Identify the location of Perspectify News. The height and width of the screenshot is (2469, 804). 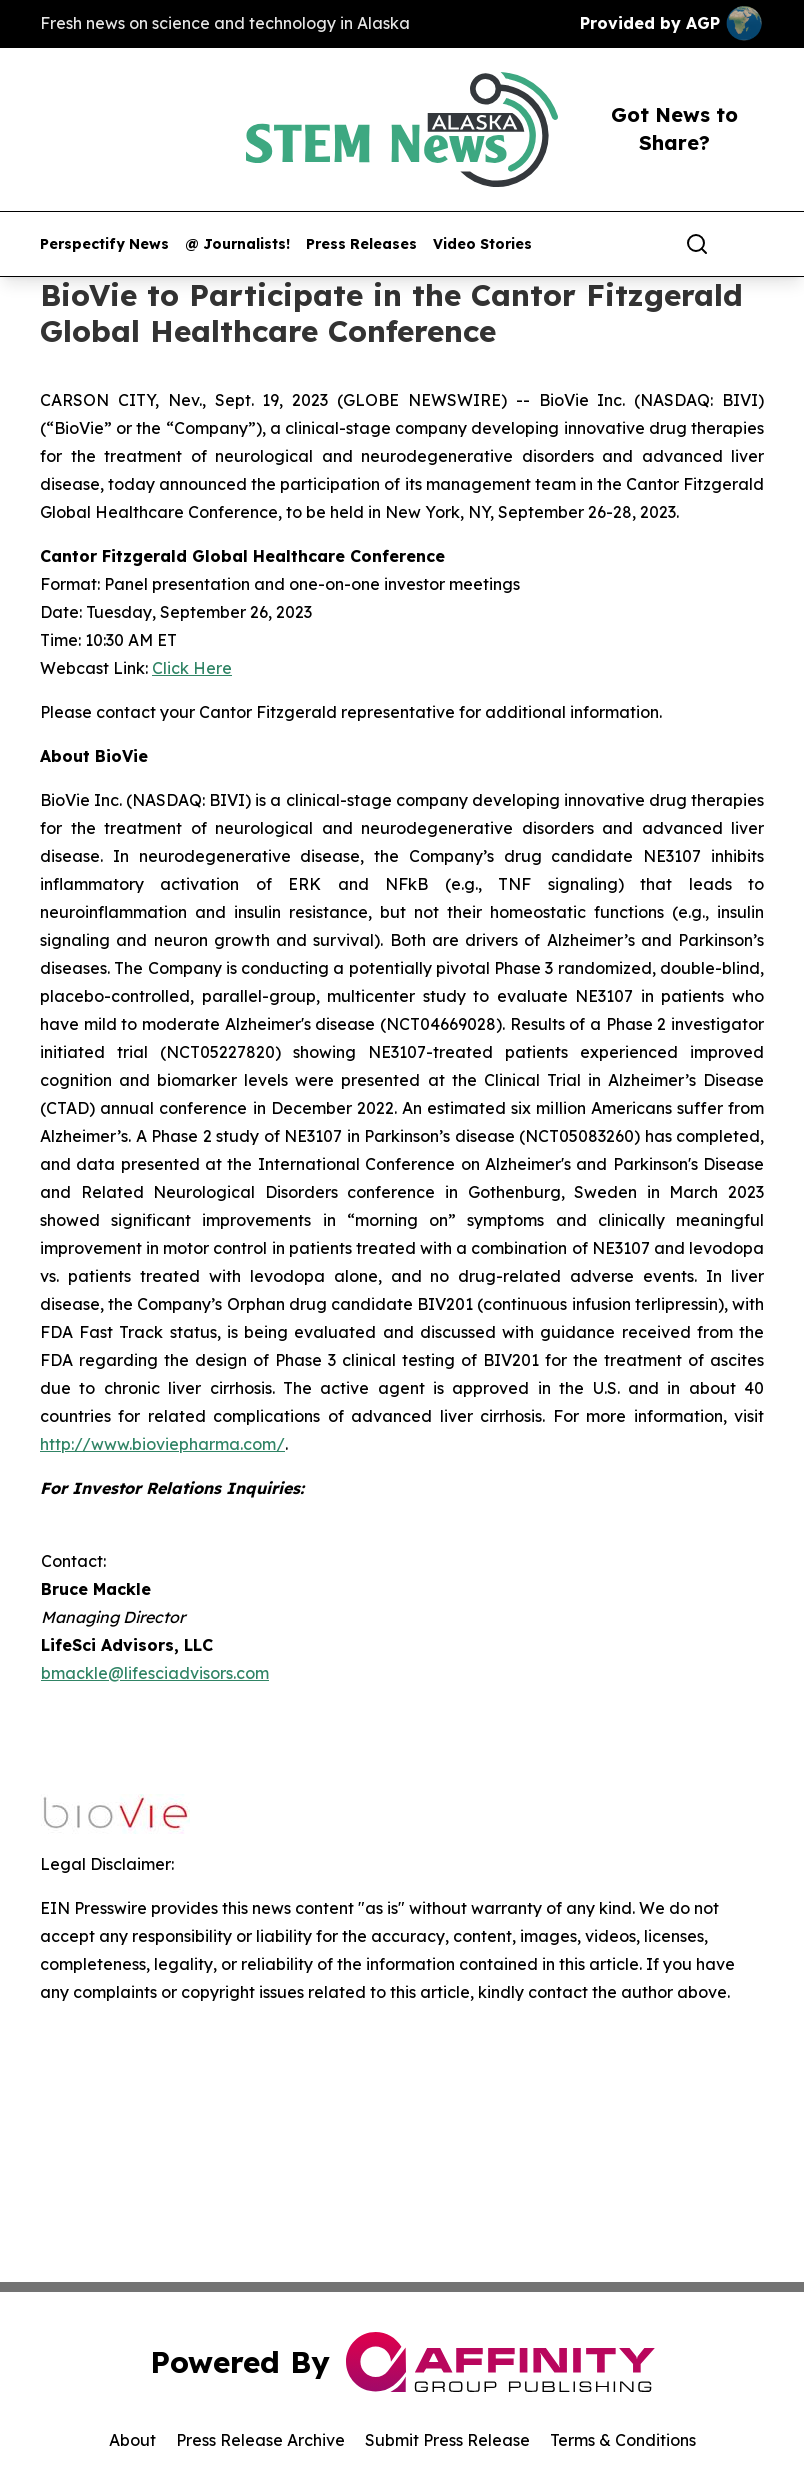
(104, 244).